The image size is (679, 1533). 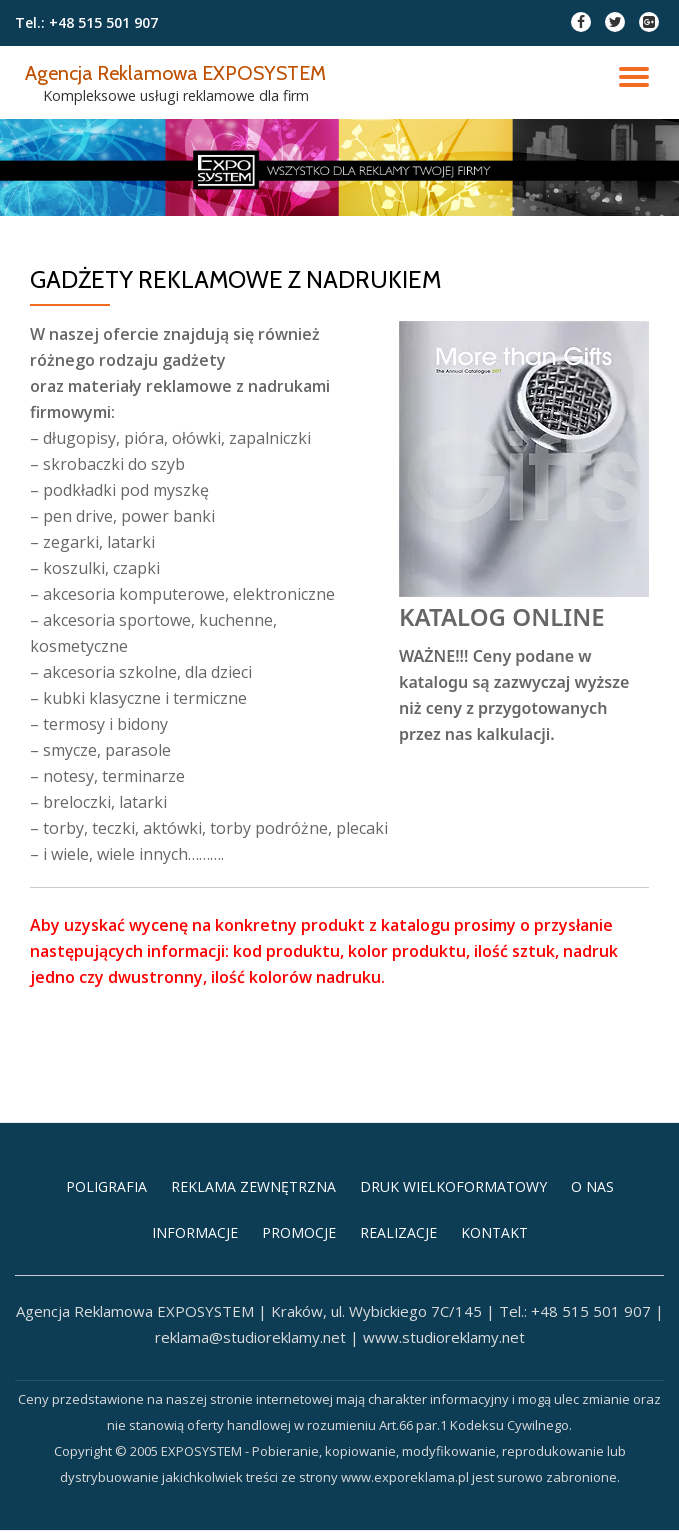 What do you see at coordinates (195, 1328) in the screenshot?
I see `INFORMACJE` at bounding box center [195, 1328].